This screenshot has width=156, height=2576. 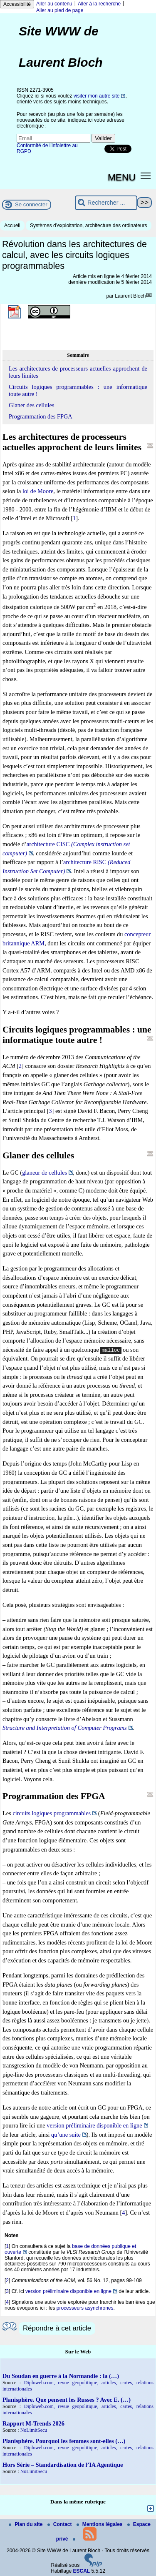 I want to click on Plan du site, so click(x=26, y=2524).